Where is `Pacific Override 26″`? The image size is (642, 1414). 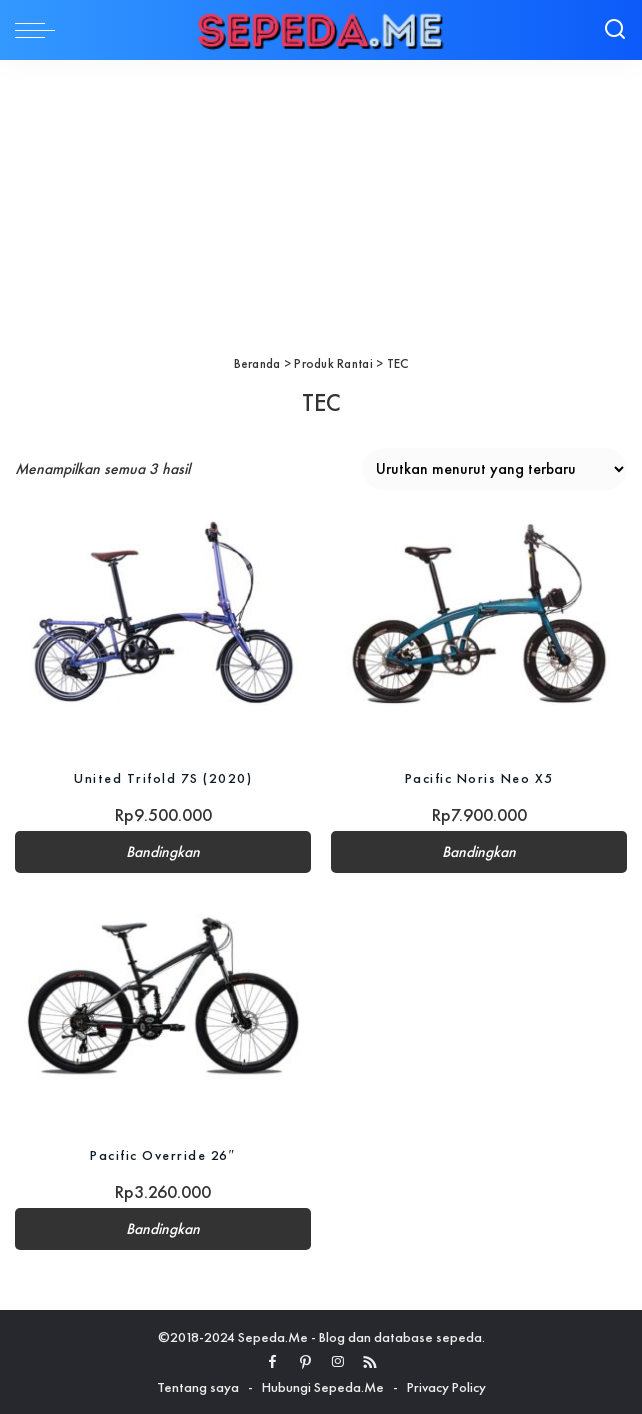 Pacific Override 26″ is located at coordinates (163, 1155).